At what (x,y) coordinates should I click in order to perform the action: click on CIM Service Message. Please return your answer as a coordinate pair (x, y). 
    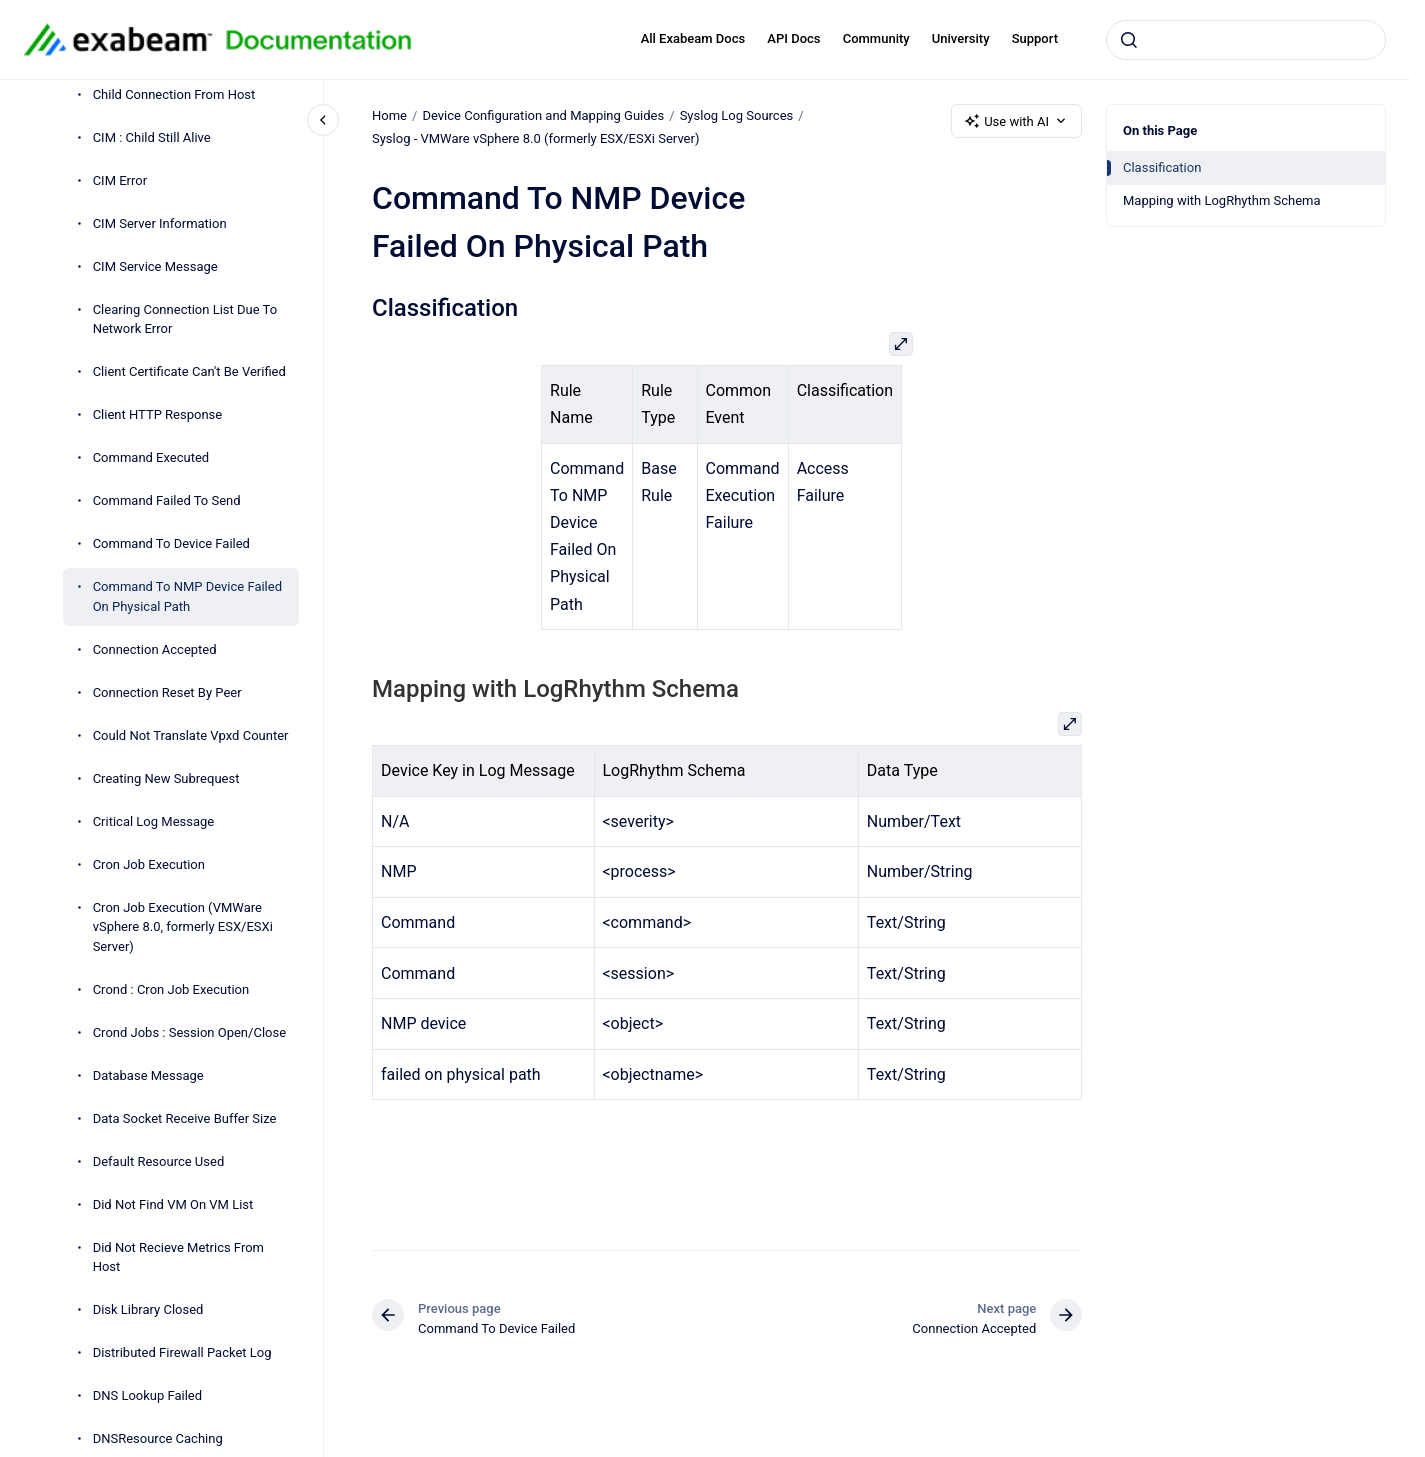
    Looking at the image, I should click on (155, 266).